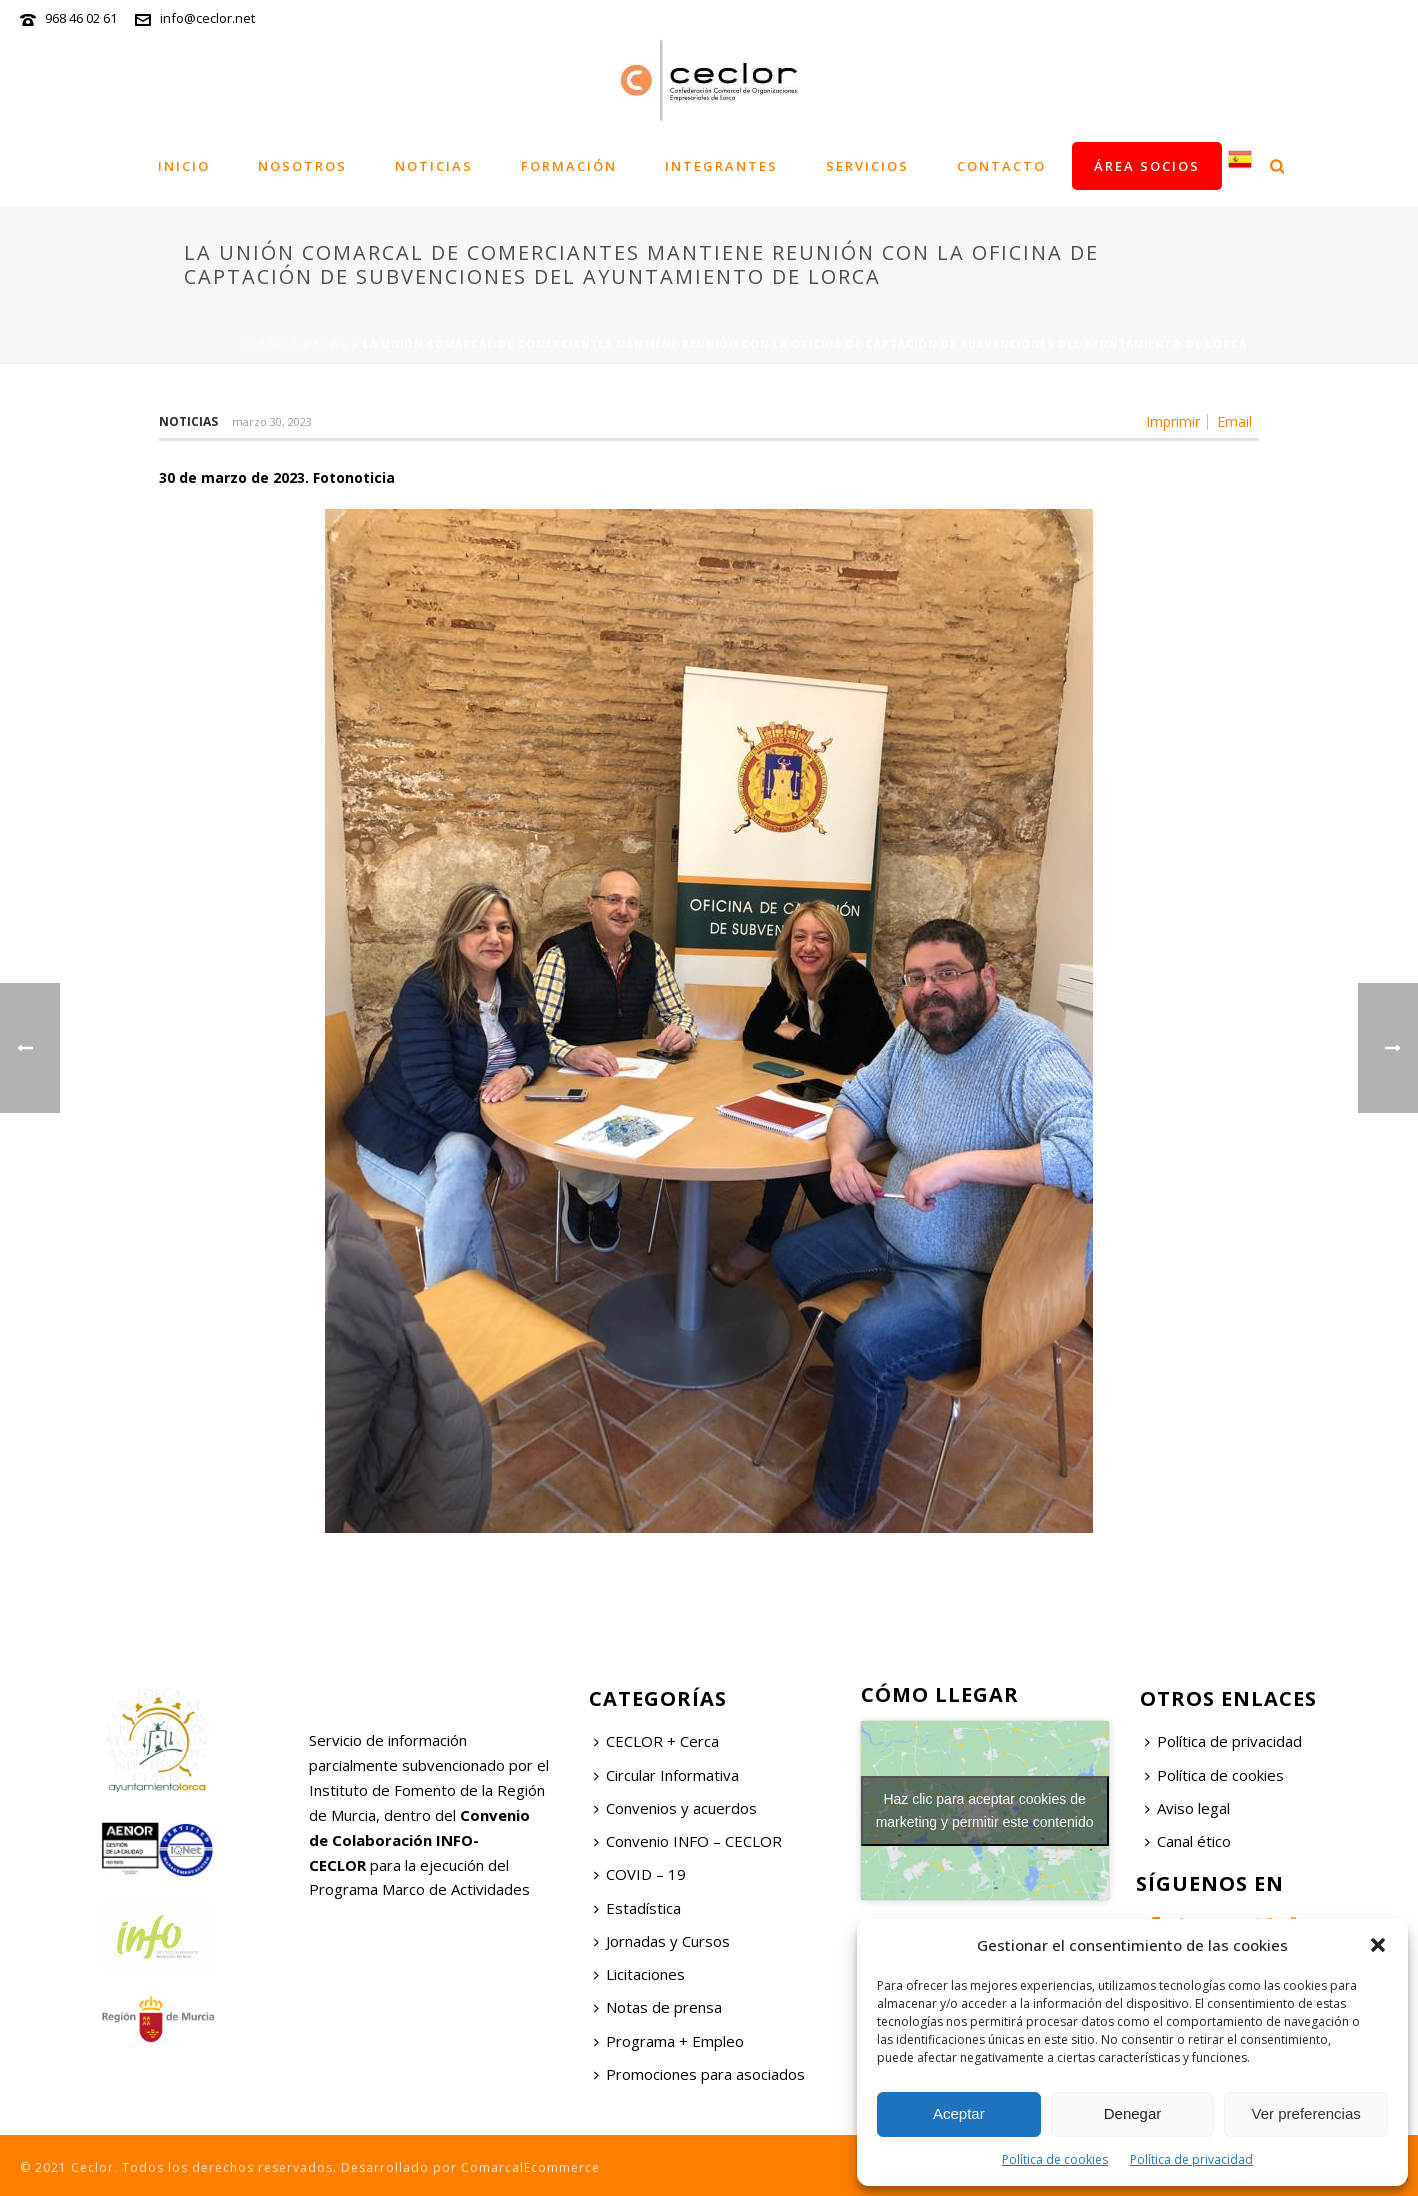  I want to click on 968 46 02 61, so click(81, 18).